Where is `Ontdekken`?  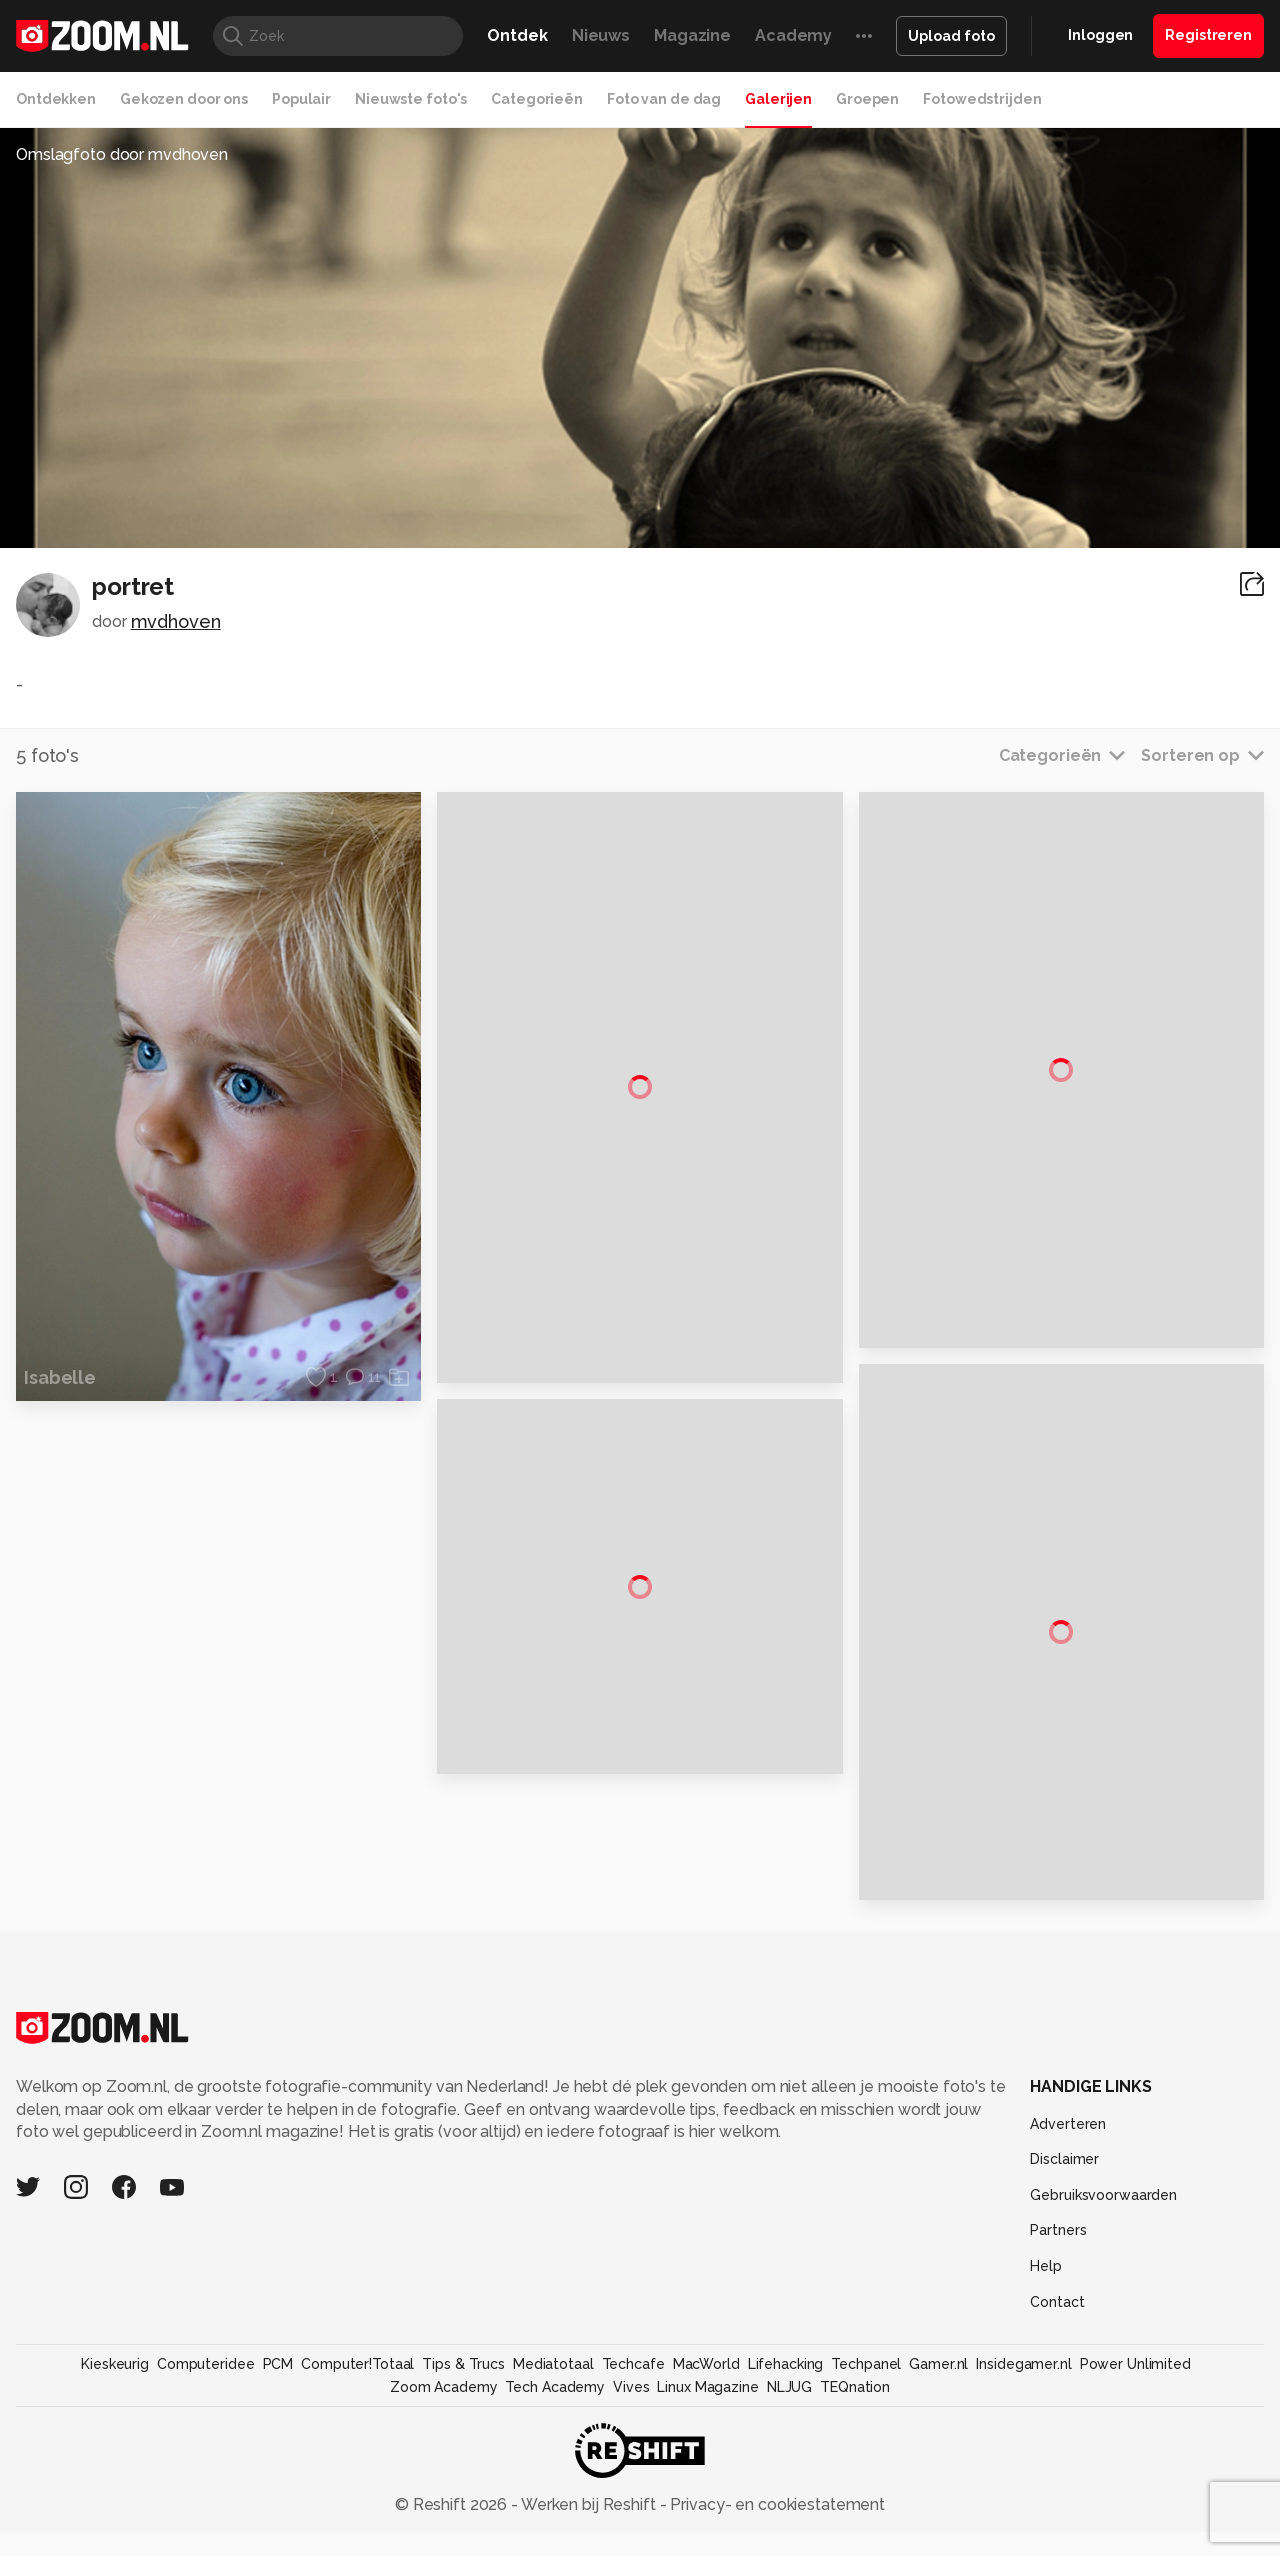
Ontdekken is located at coordinates (56, 99).